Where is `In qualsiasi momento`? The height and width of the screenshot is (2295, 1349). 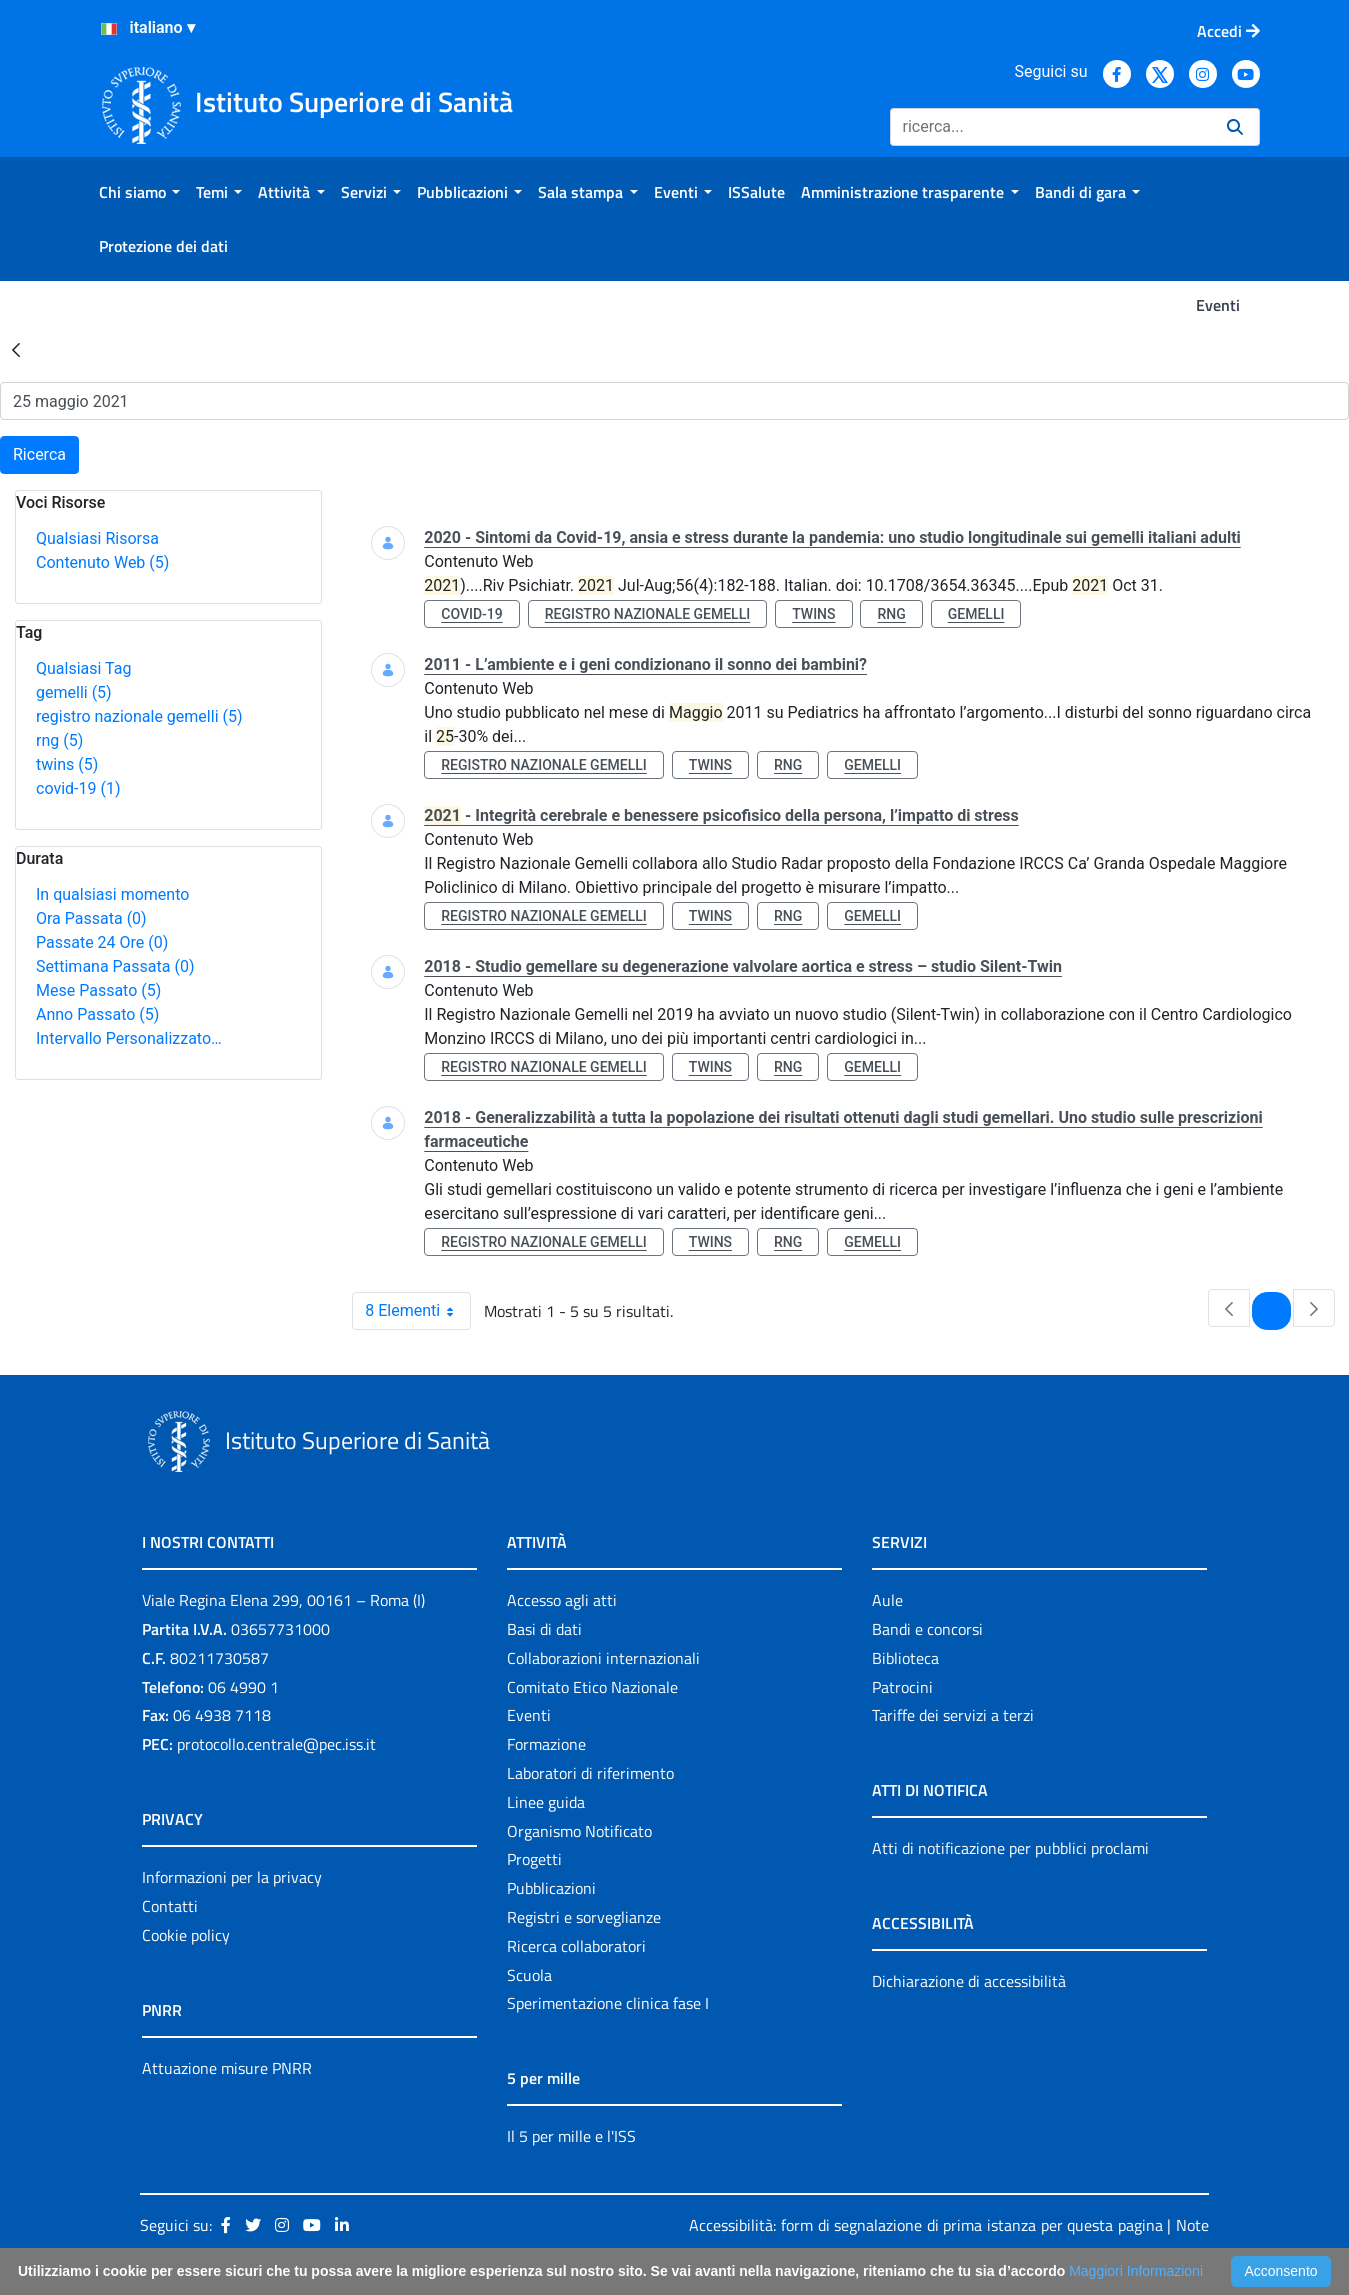 In qualsiasi momento is located at coordinates (112, 894).